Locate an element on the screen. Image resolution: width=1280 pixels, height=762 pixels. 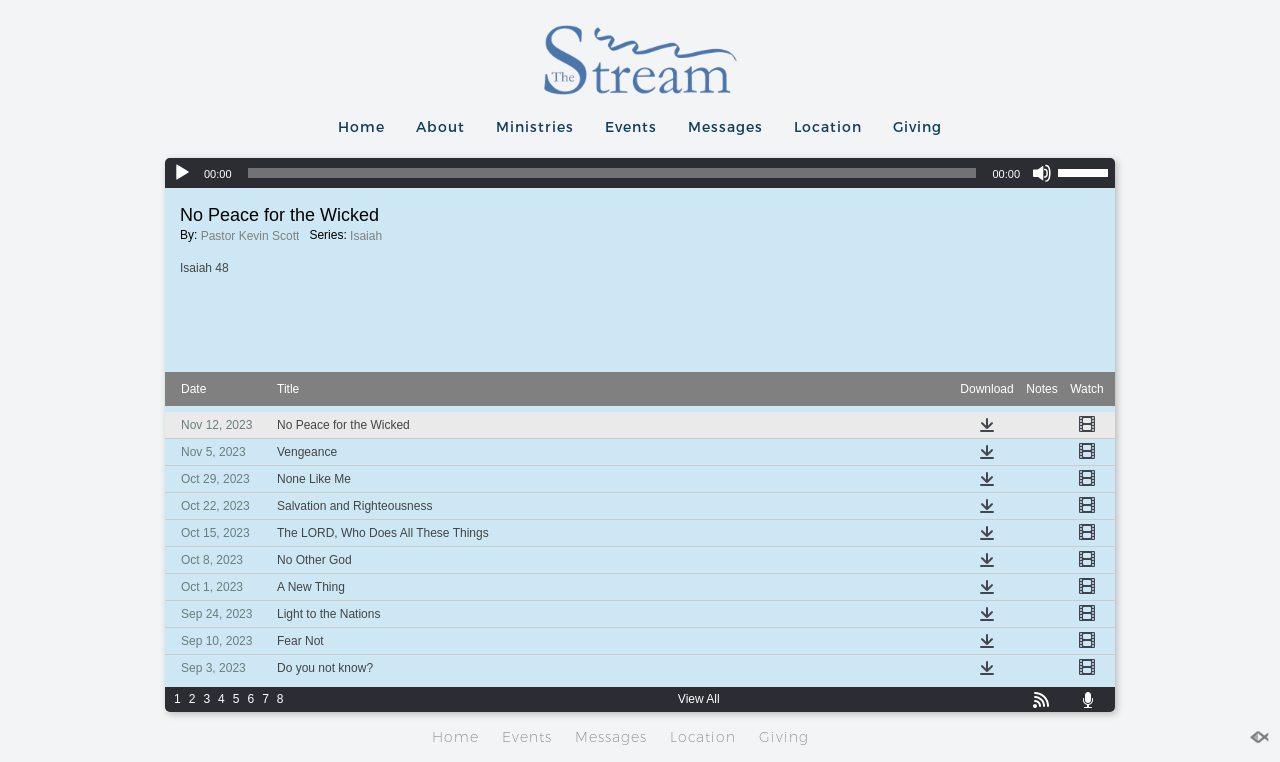
Home is located at coordinates (361, 126).